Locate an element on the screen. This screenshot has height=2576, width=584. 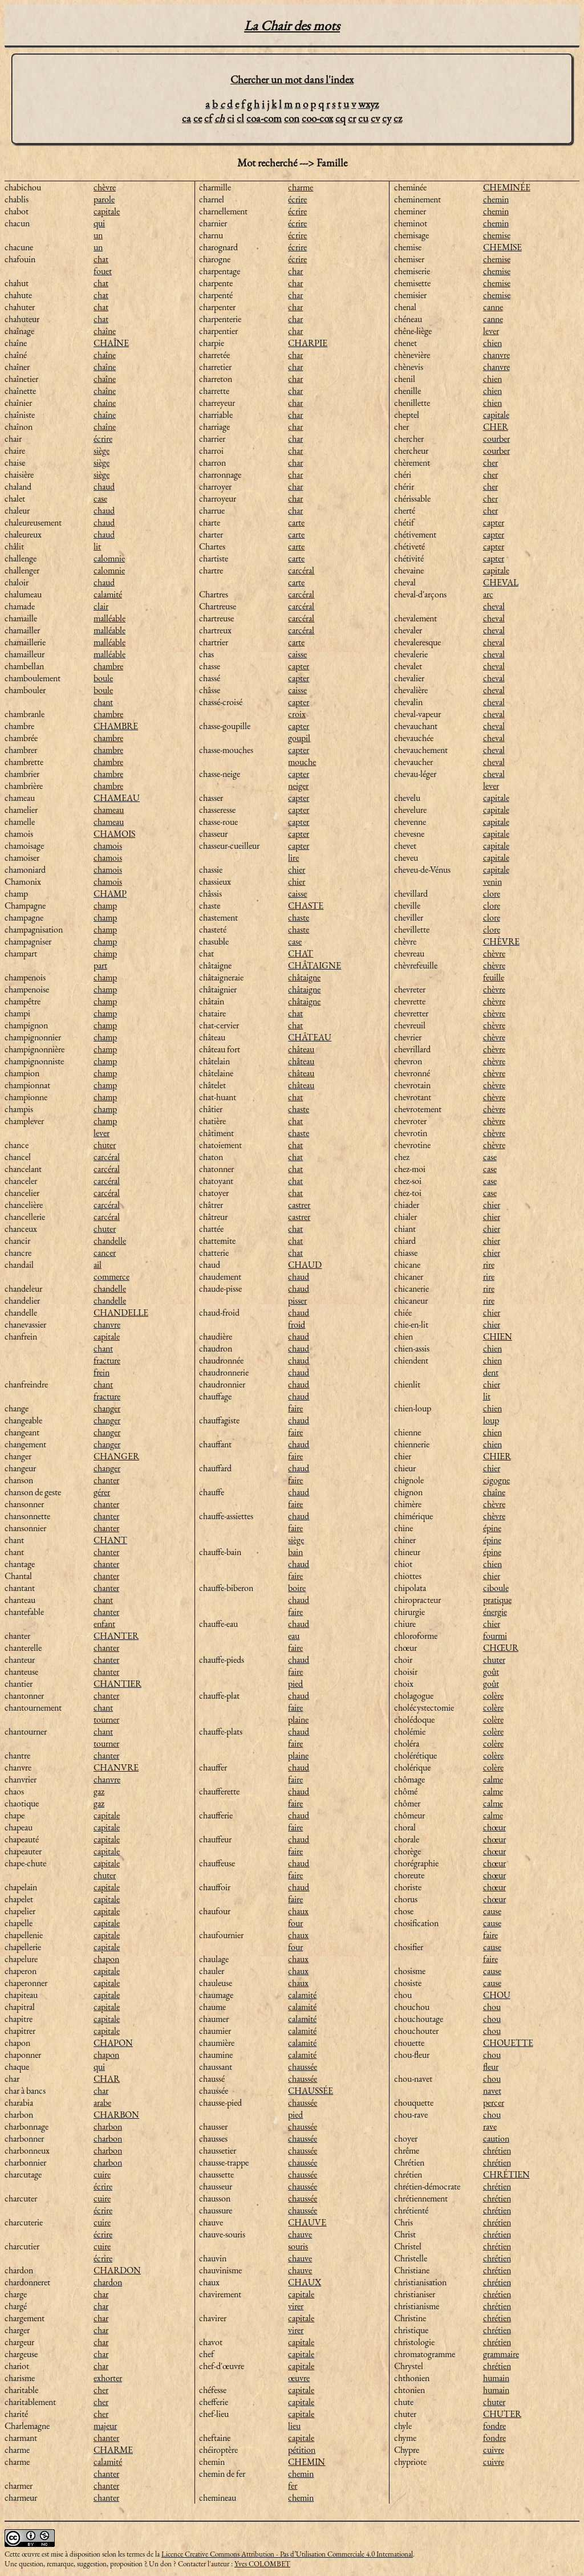
coa-com is located at coordinates (264, 118).